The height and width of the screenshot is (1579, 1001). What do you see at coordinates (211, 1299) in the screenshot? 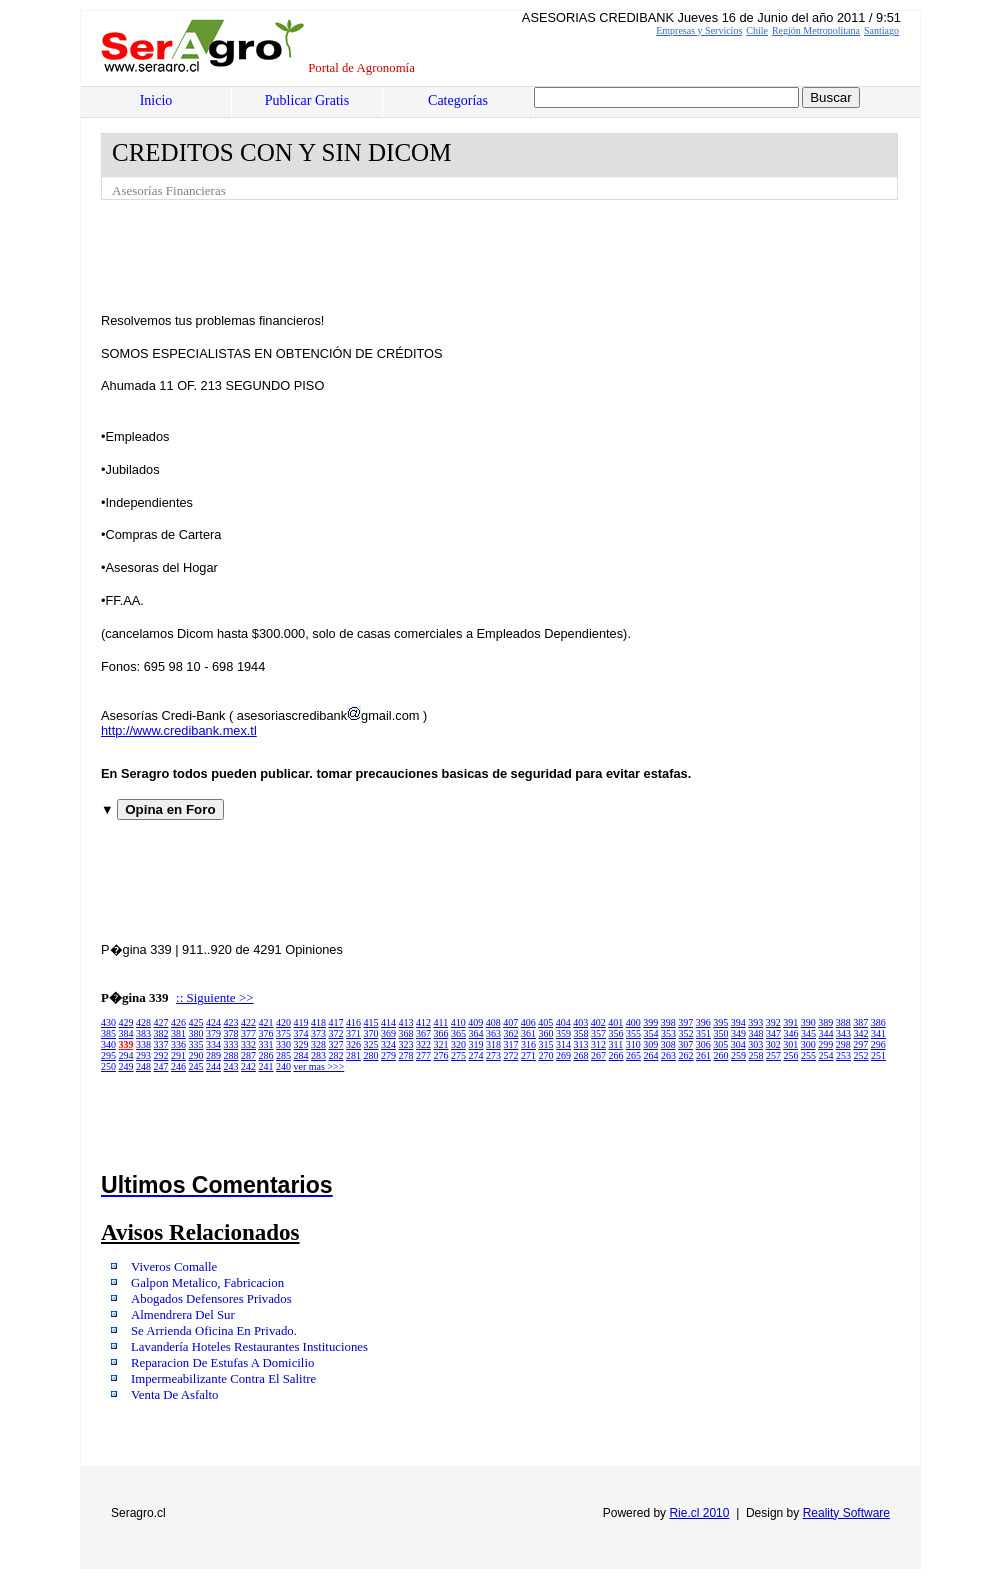
I see `Abogados Defensores Privados` at bounding box center [211, 1299].